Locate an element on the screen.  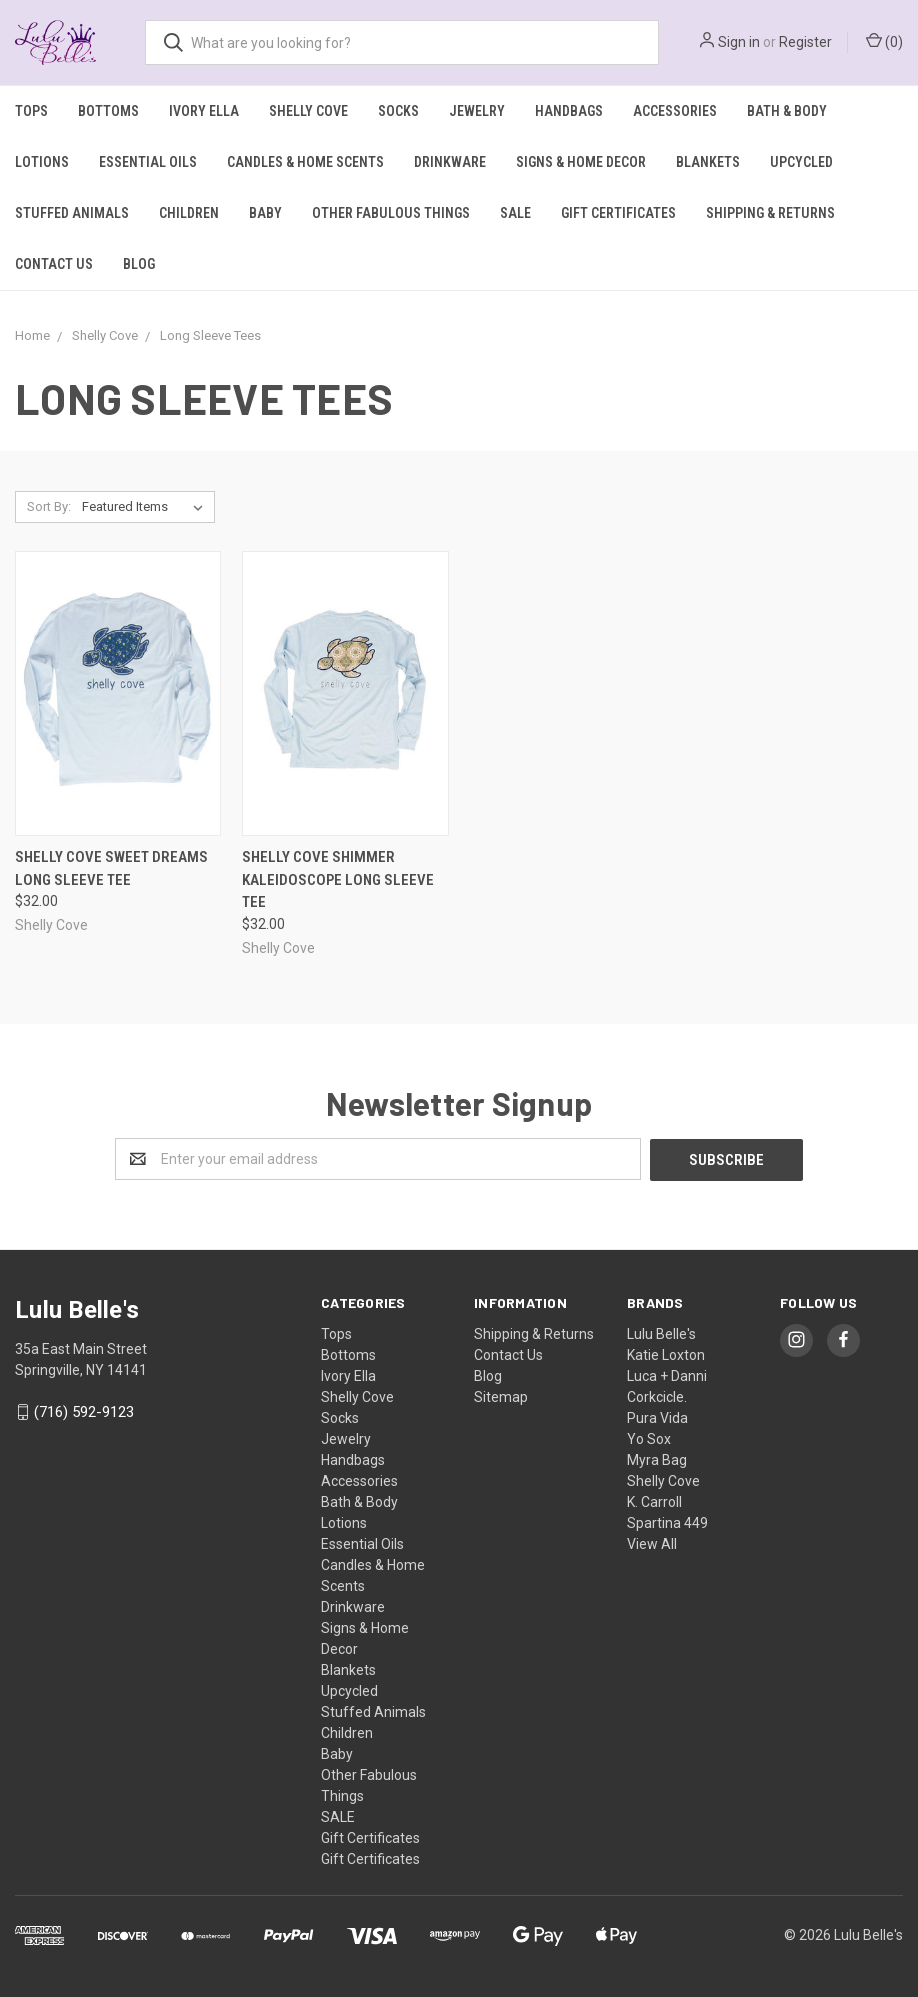
Contact Us is located at coordinates (54, 264).